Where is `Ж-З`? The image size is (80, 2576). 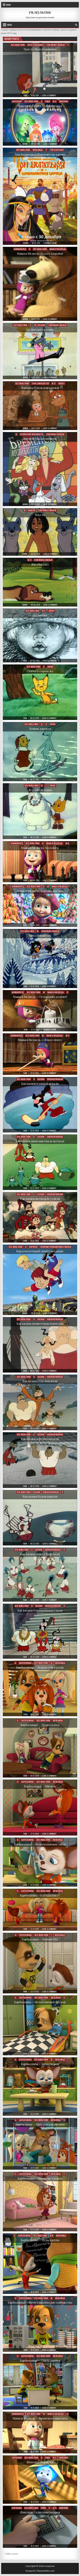
Ж-З is located at coordinates (53, 383).